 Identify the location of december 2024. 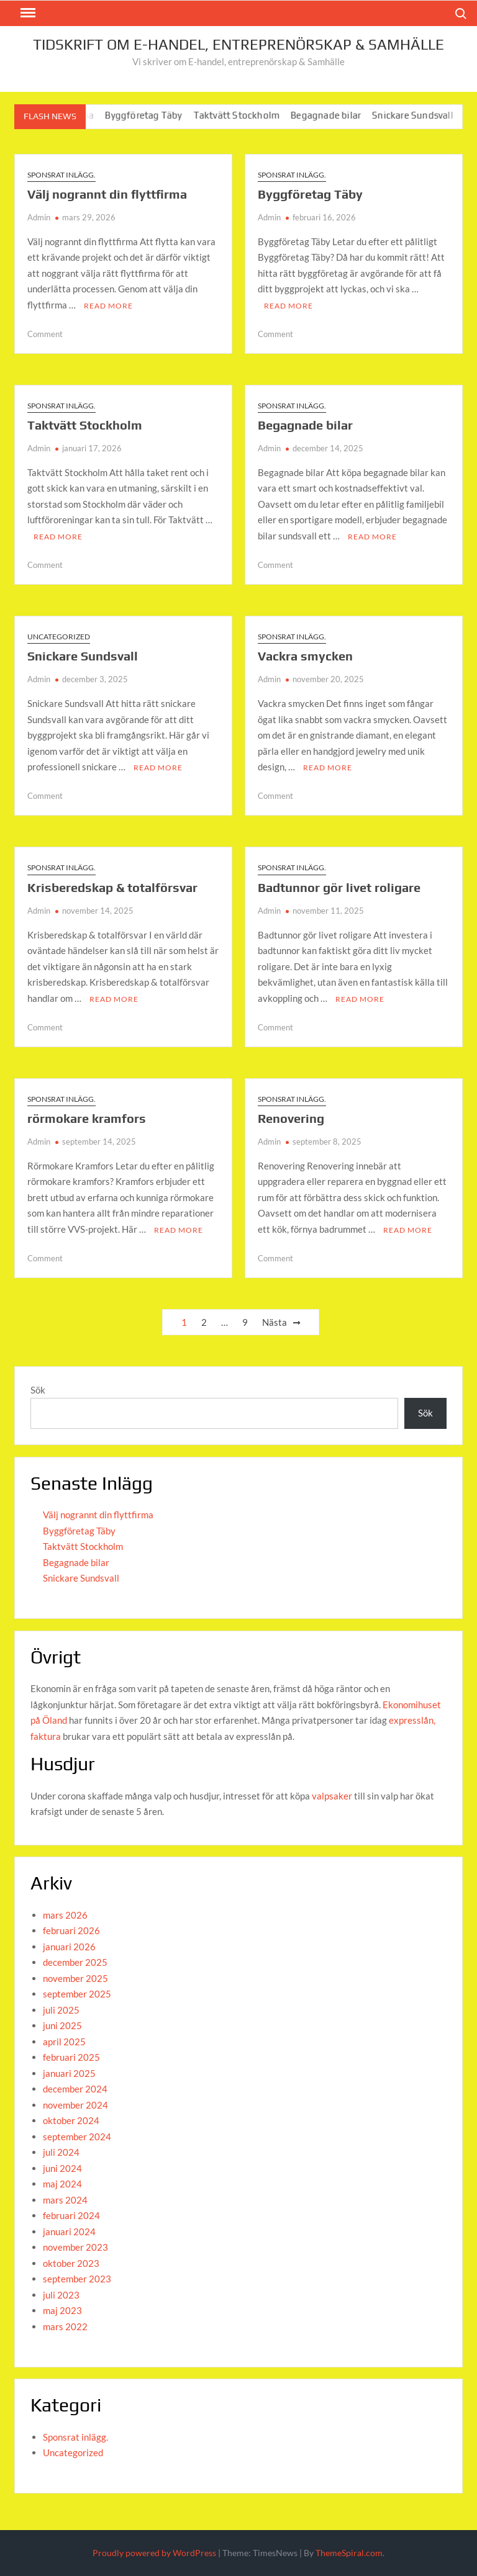
(75, 2088).